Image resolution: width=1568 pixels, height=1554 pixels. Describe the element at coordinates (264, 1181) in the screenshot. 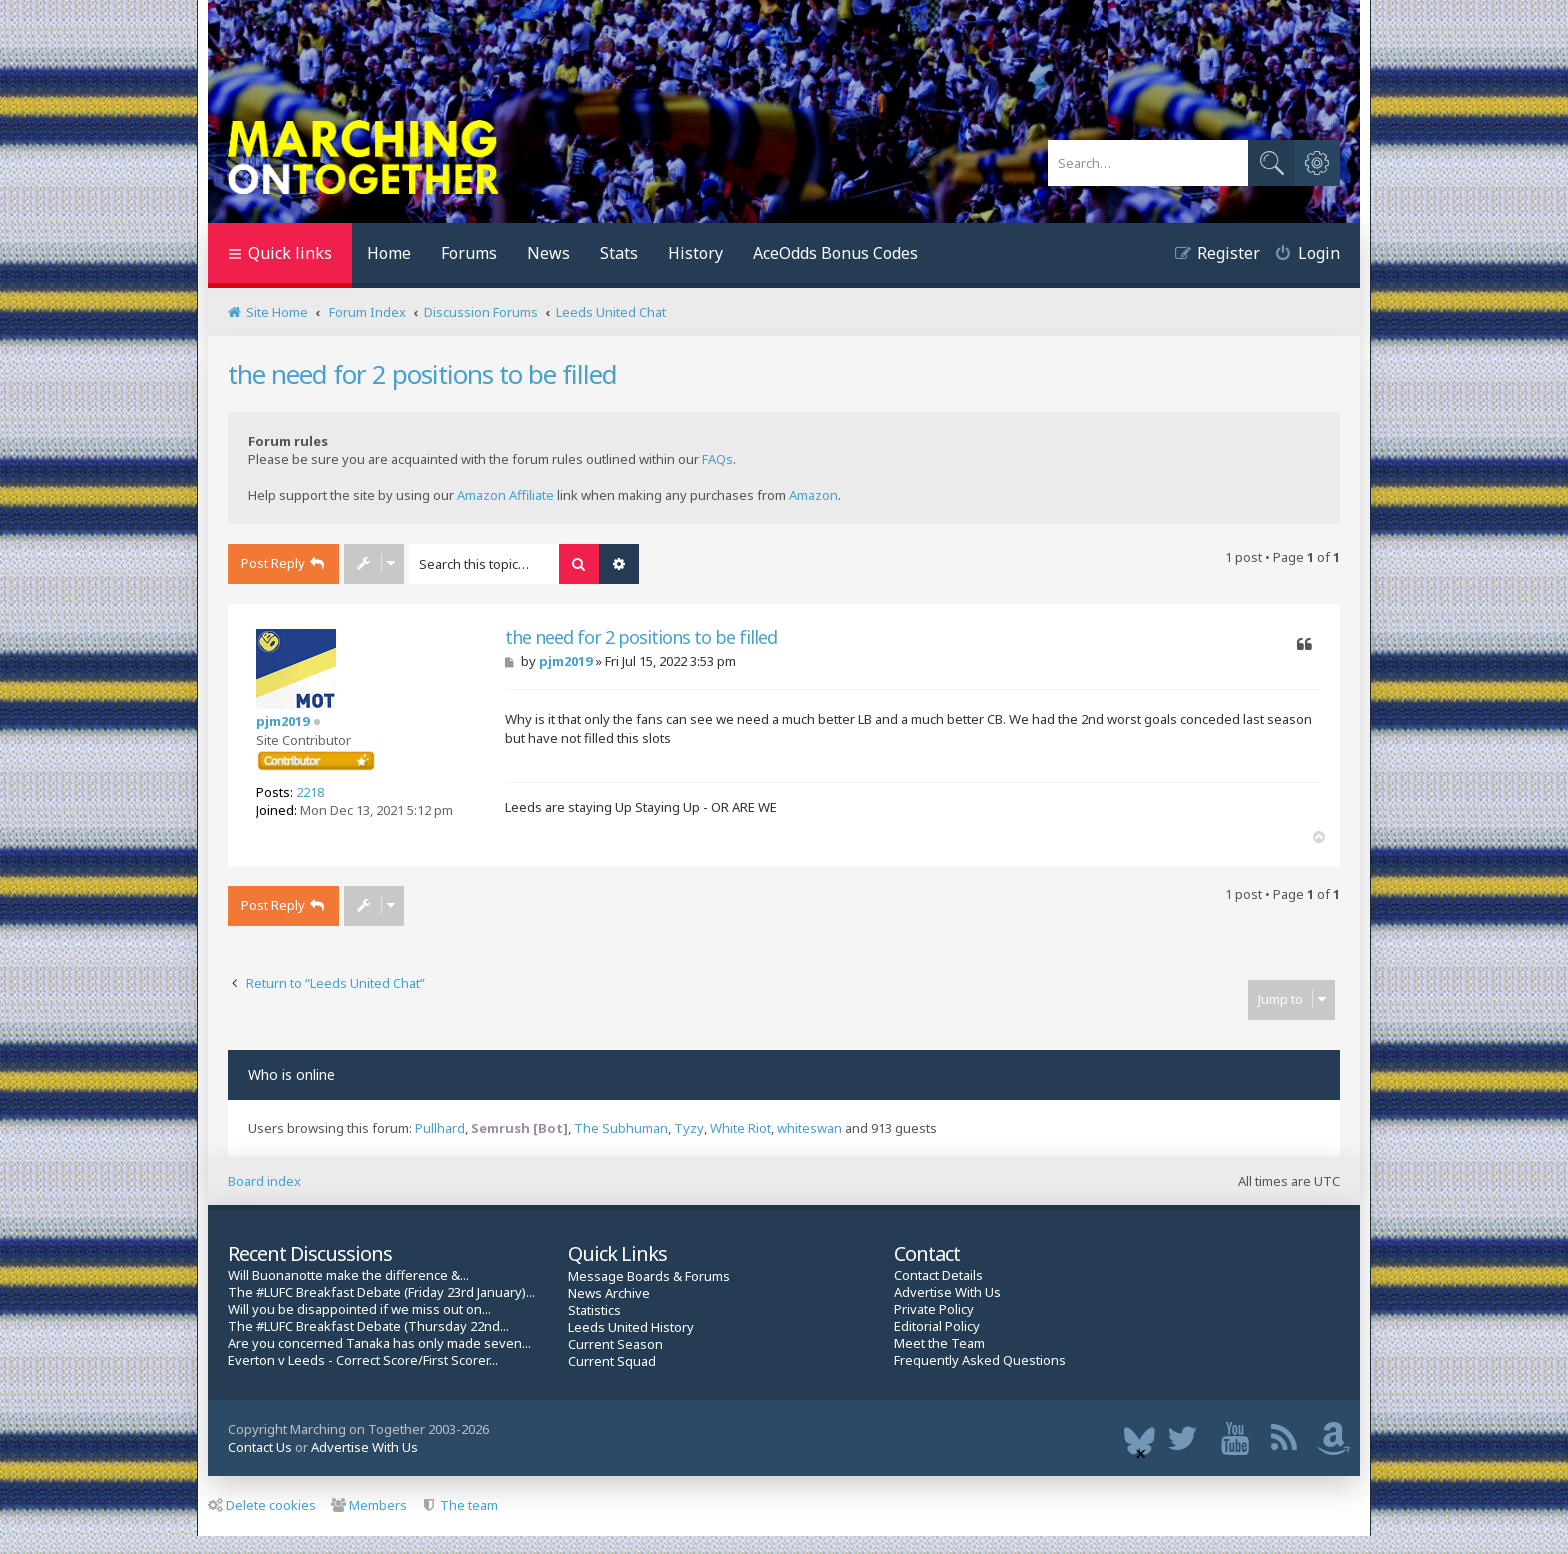

I see `Board index` at that location.